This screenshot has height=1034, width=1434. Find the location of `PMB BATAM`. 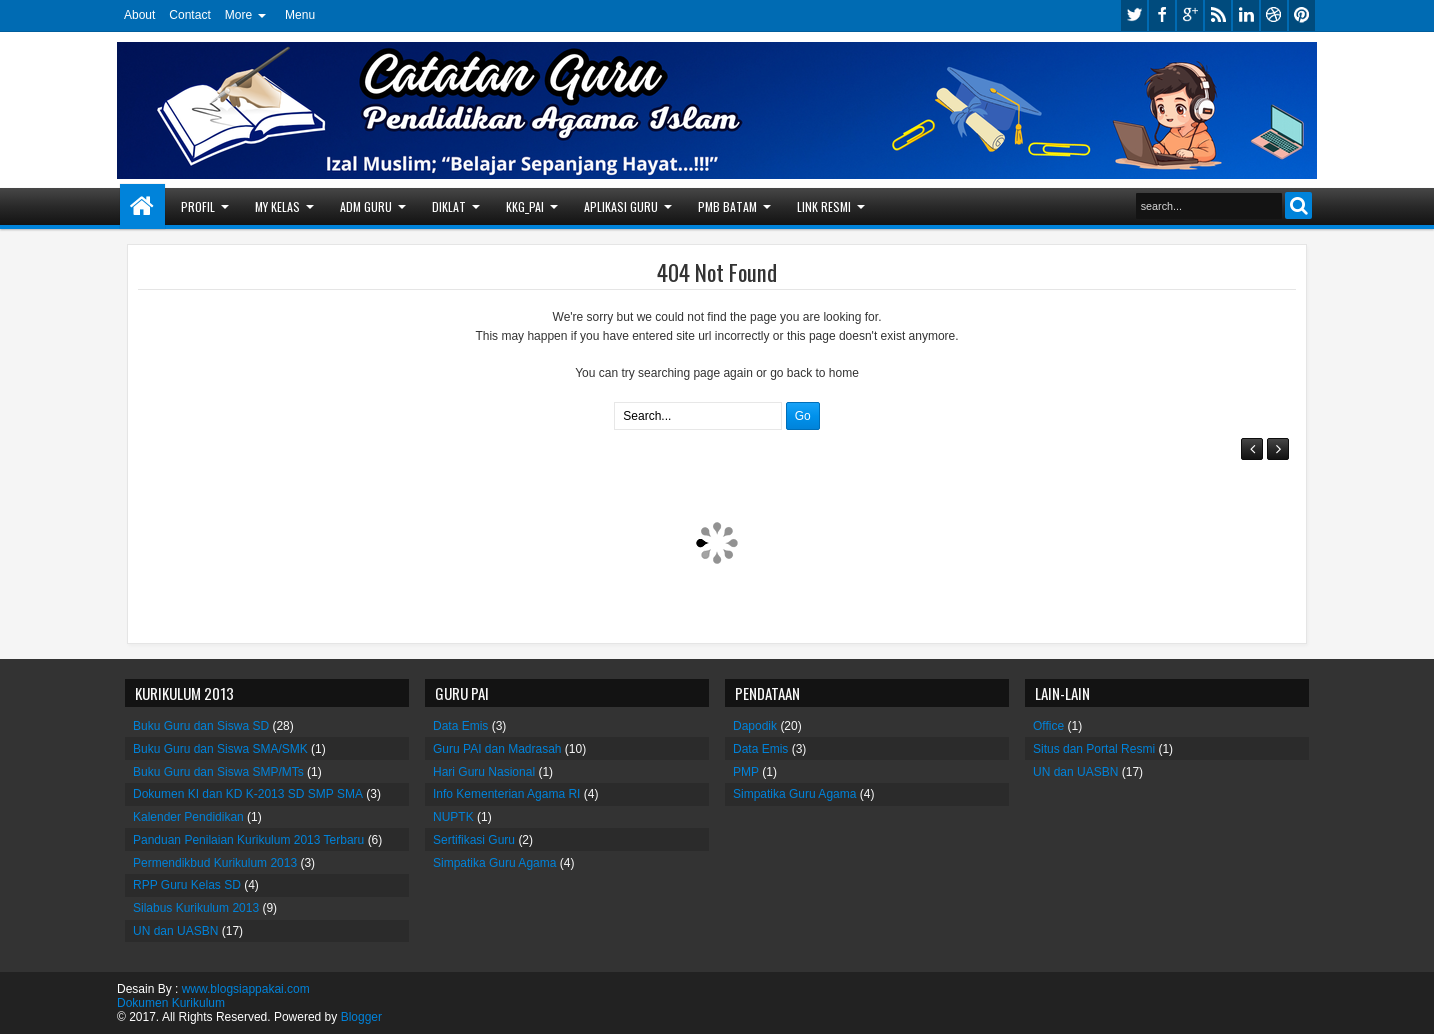

PMB BATAM is located at coordinates (727, 206).